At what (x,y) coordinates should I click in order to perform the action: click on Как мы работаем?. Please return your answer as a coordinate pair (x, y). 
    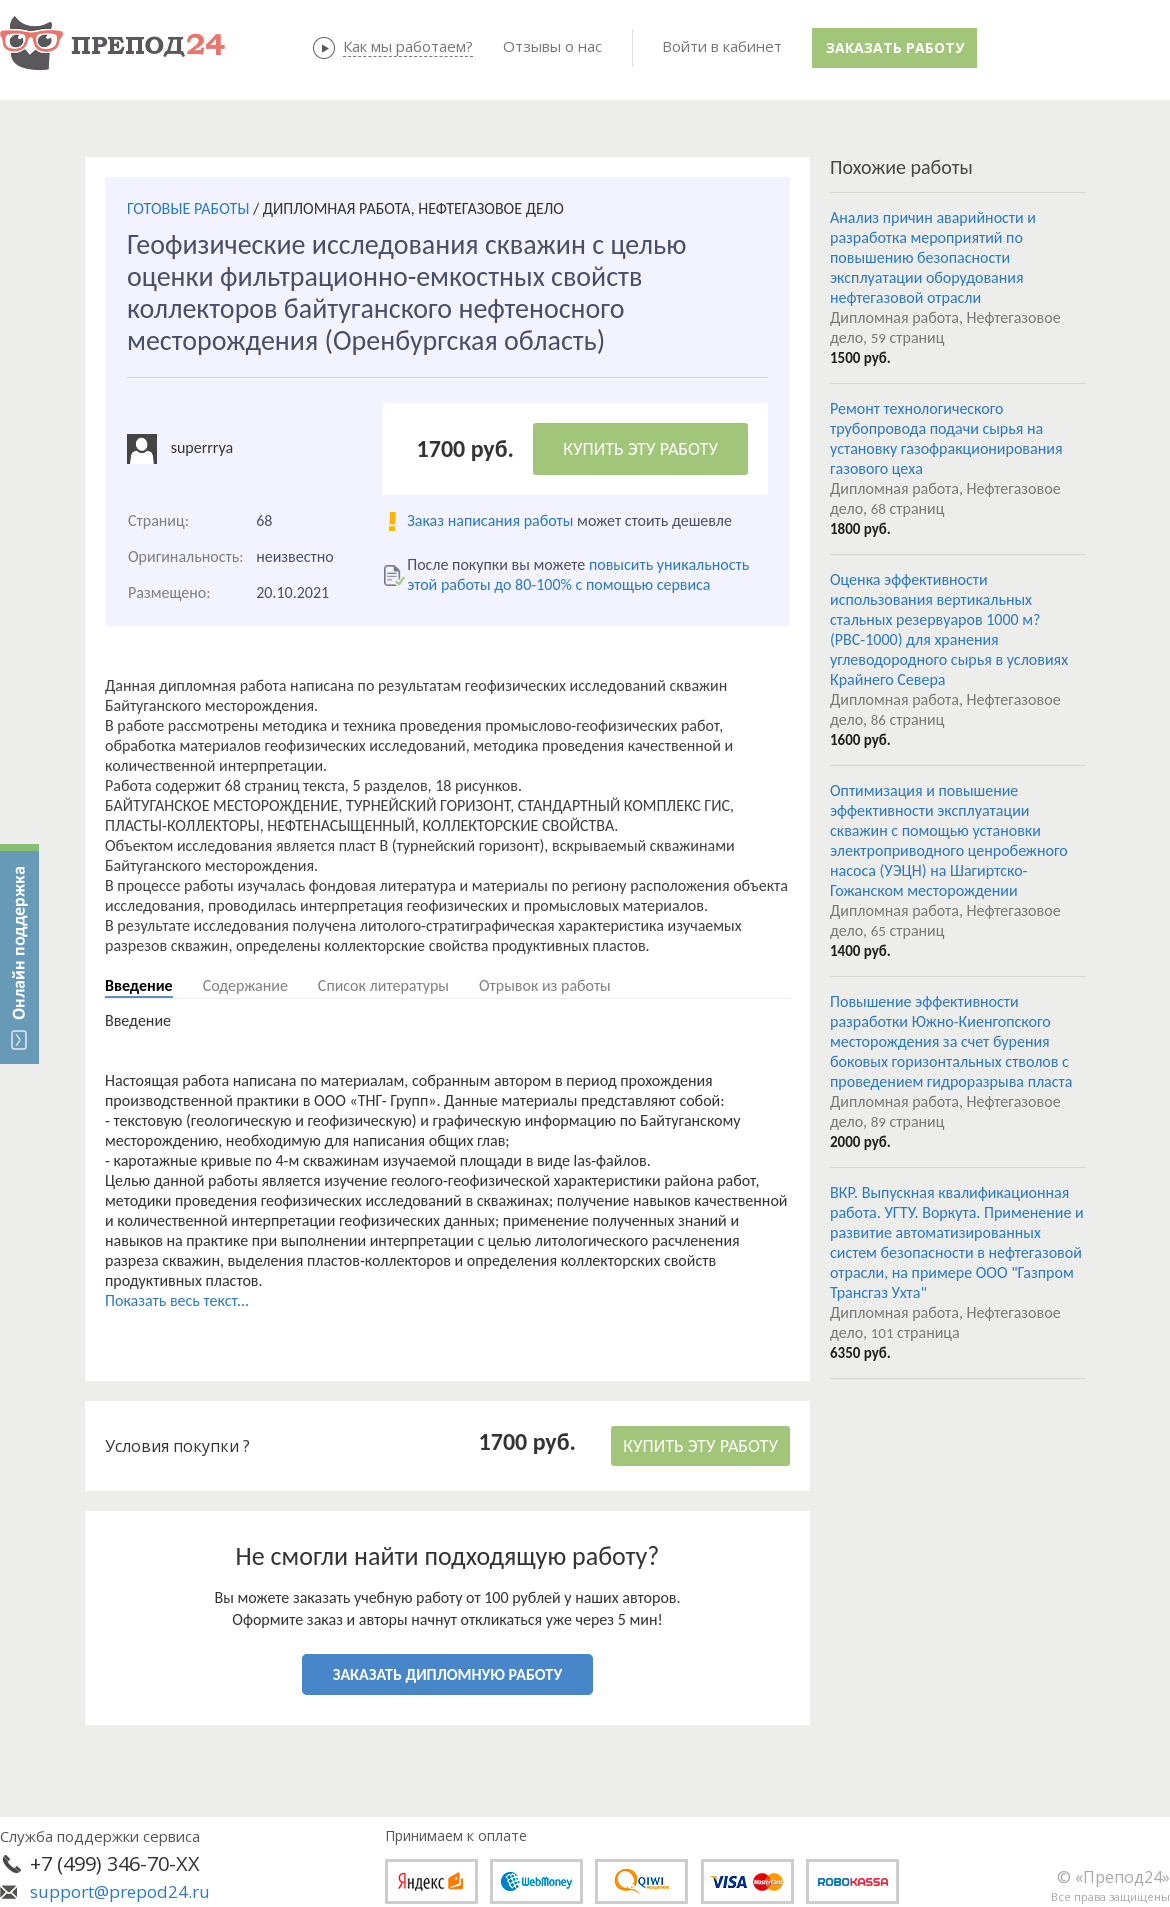
    Looking at the image, I should click on (408, 46).